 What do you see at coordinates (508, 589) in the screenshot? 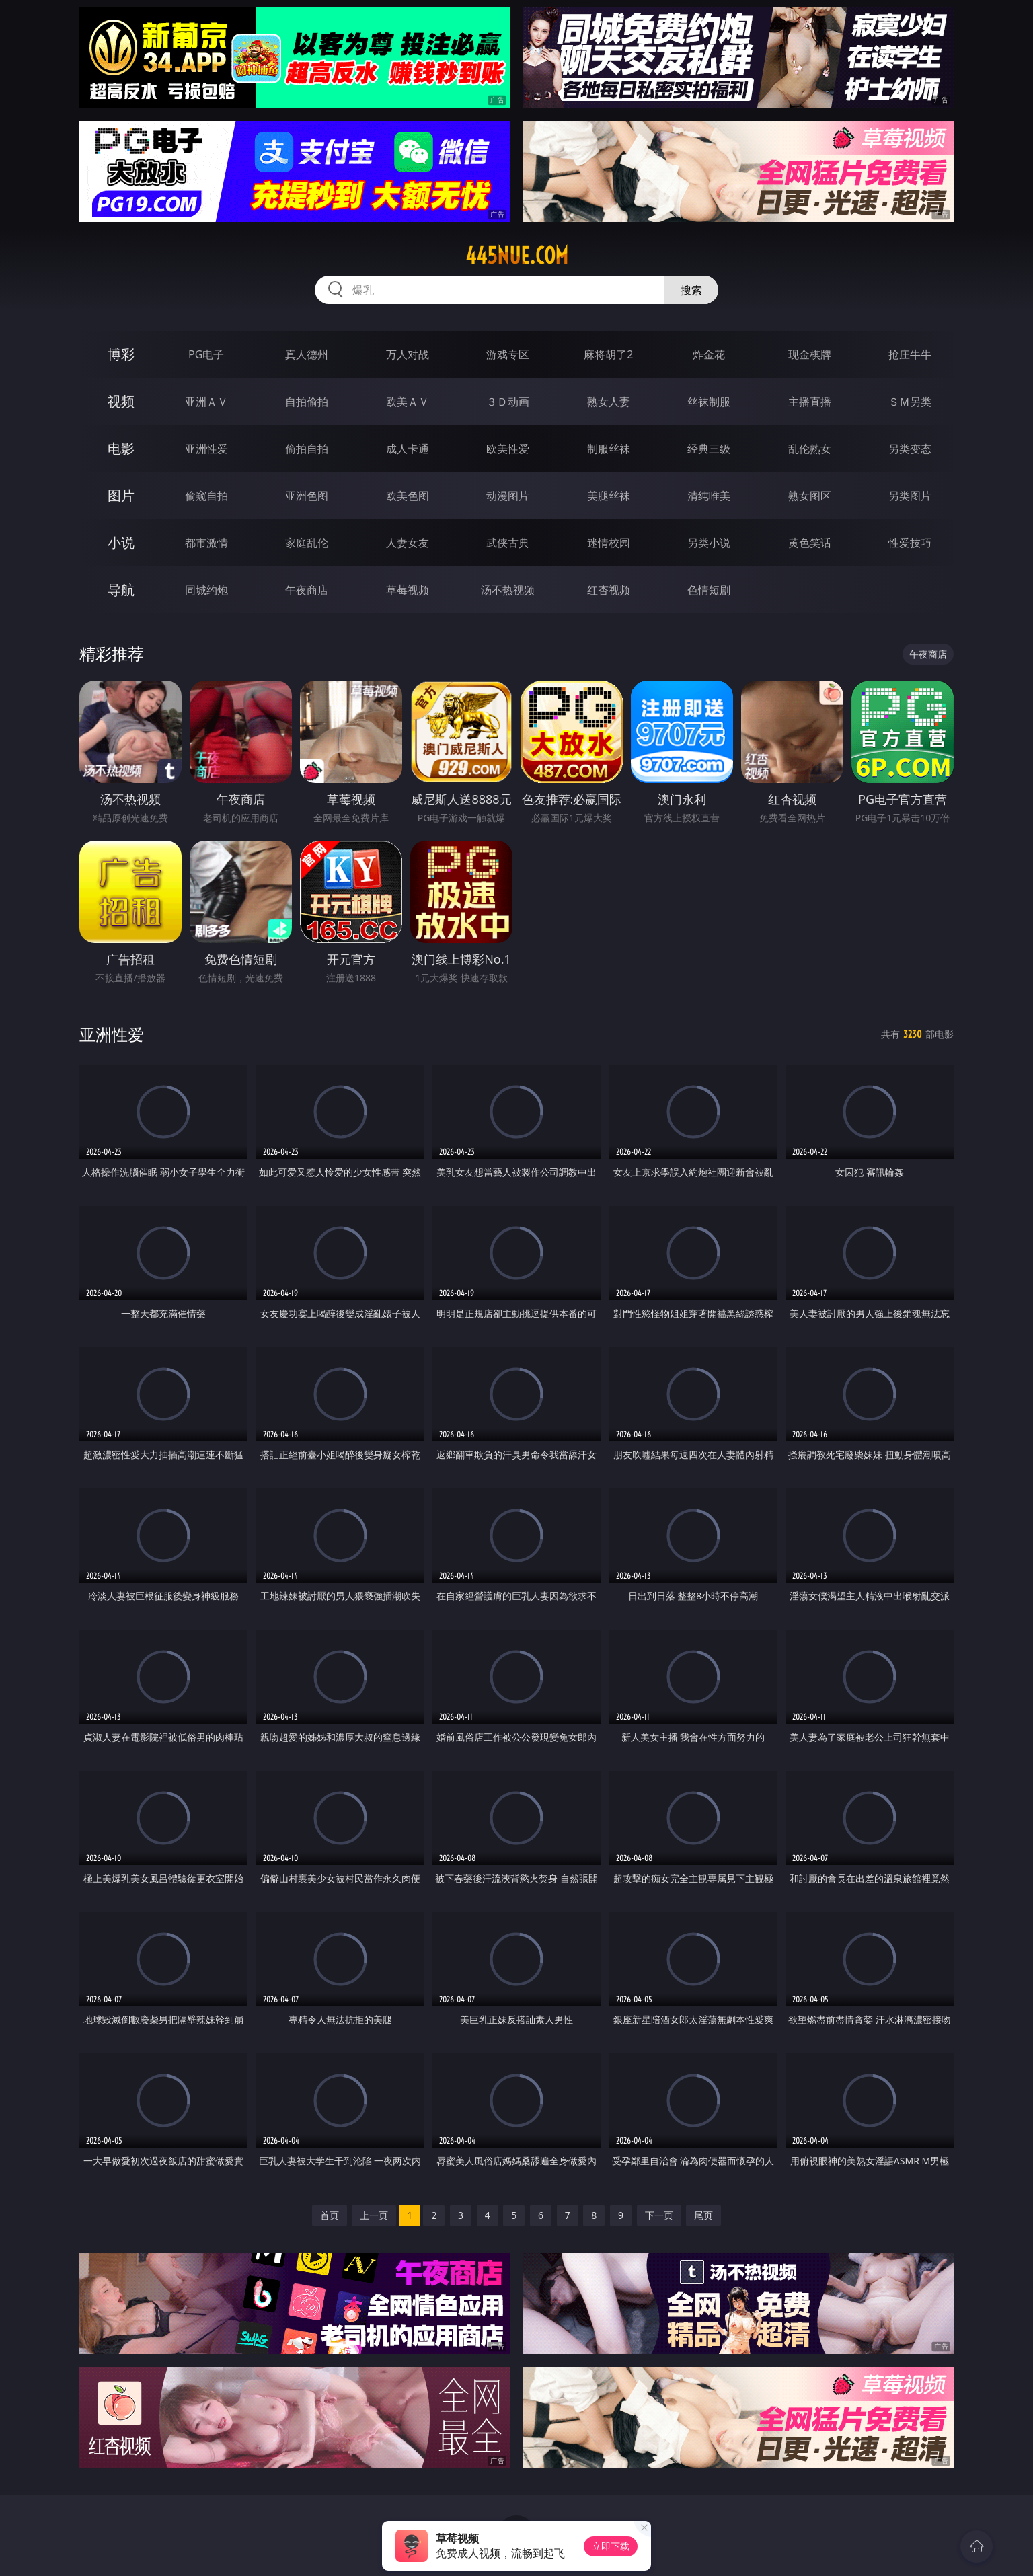
I see `汤不热视频` at bounding box center [508, 589].